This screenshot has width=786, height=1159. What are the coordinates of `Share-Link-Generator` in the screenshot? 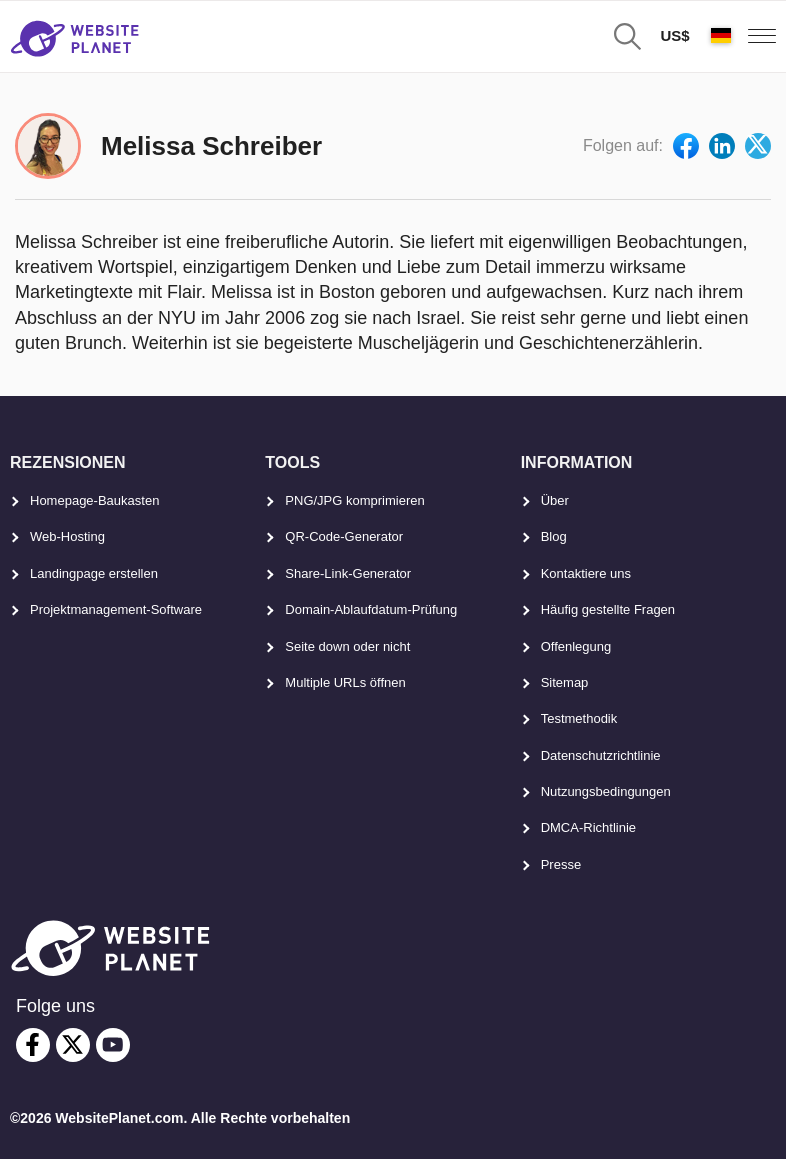 It's located at (348, 573).